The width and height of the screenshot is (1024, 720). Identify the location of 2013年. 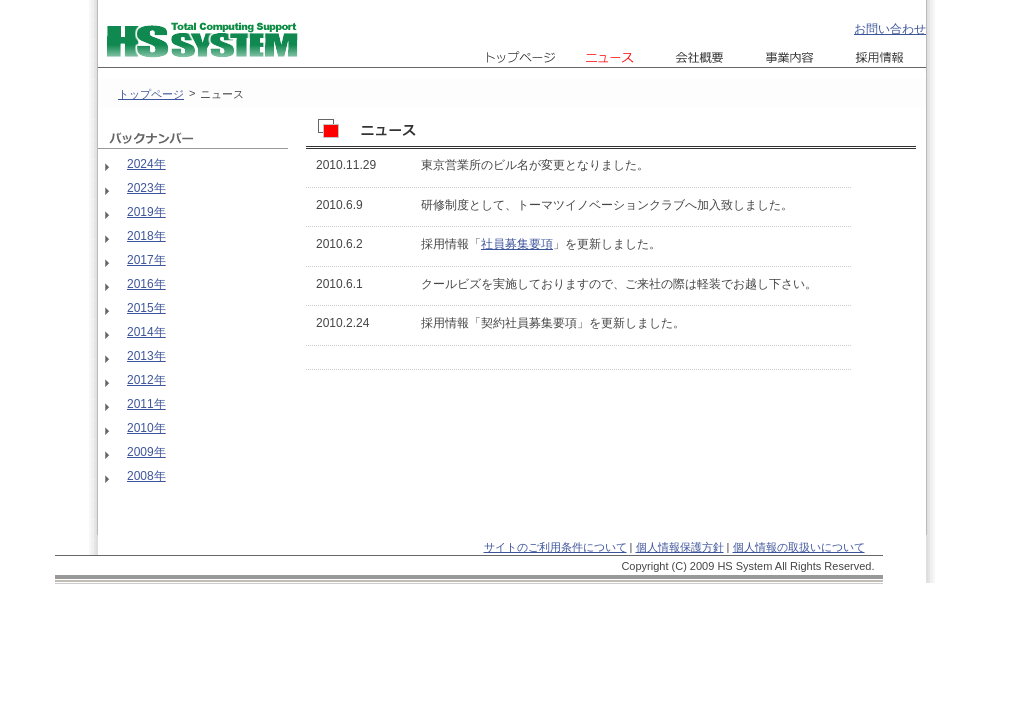
(146, 356).